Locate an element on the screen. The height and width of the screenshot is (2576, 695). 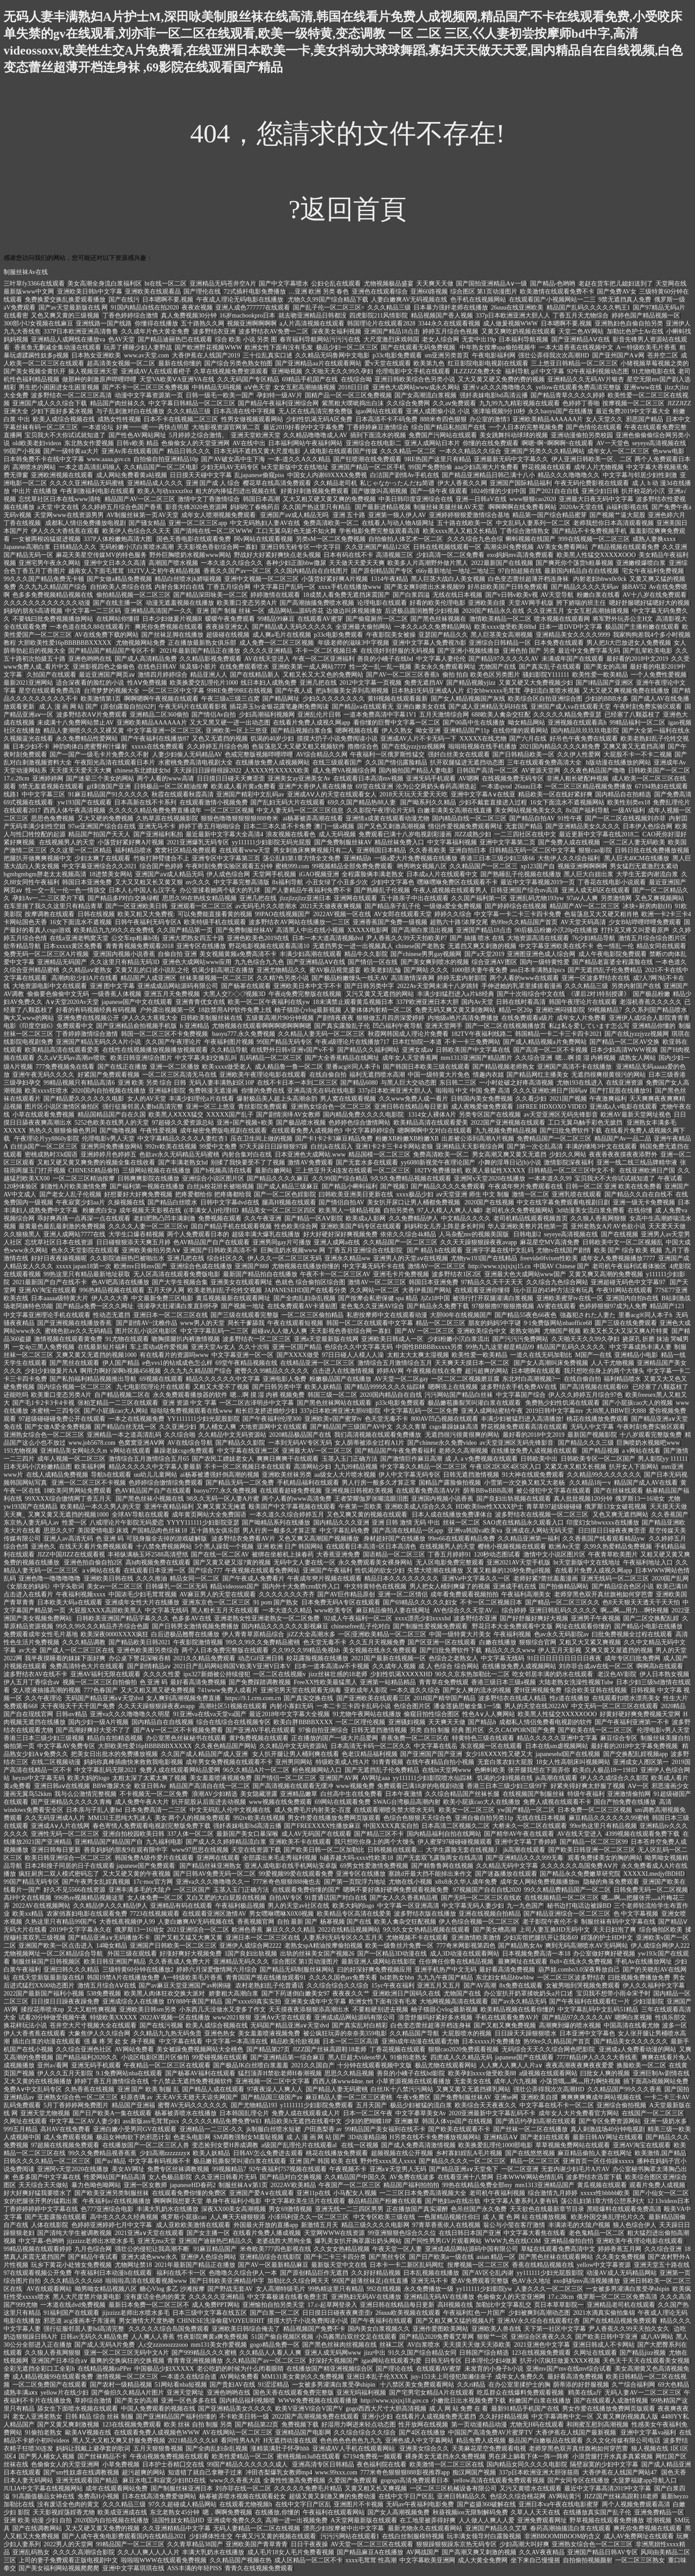
秋葵视频ios无限制解码免费 is located at coordinates (470, 2512).